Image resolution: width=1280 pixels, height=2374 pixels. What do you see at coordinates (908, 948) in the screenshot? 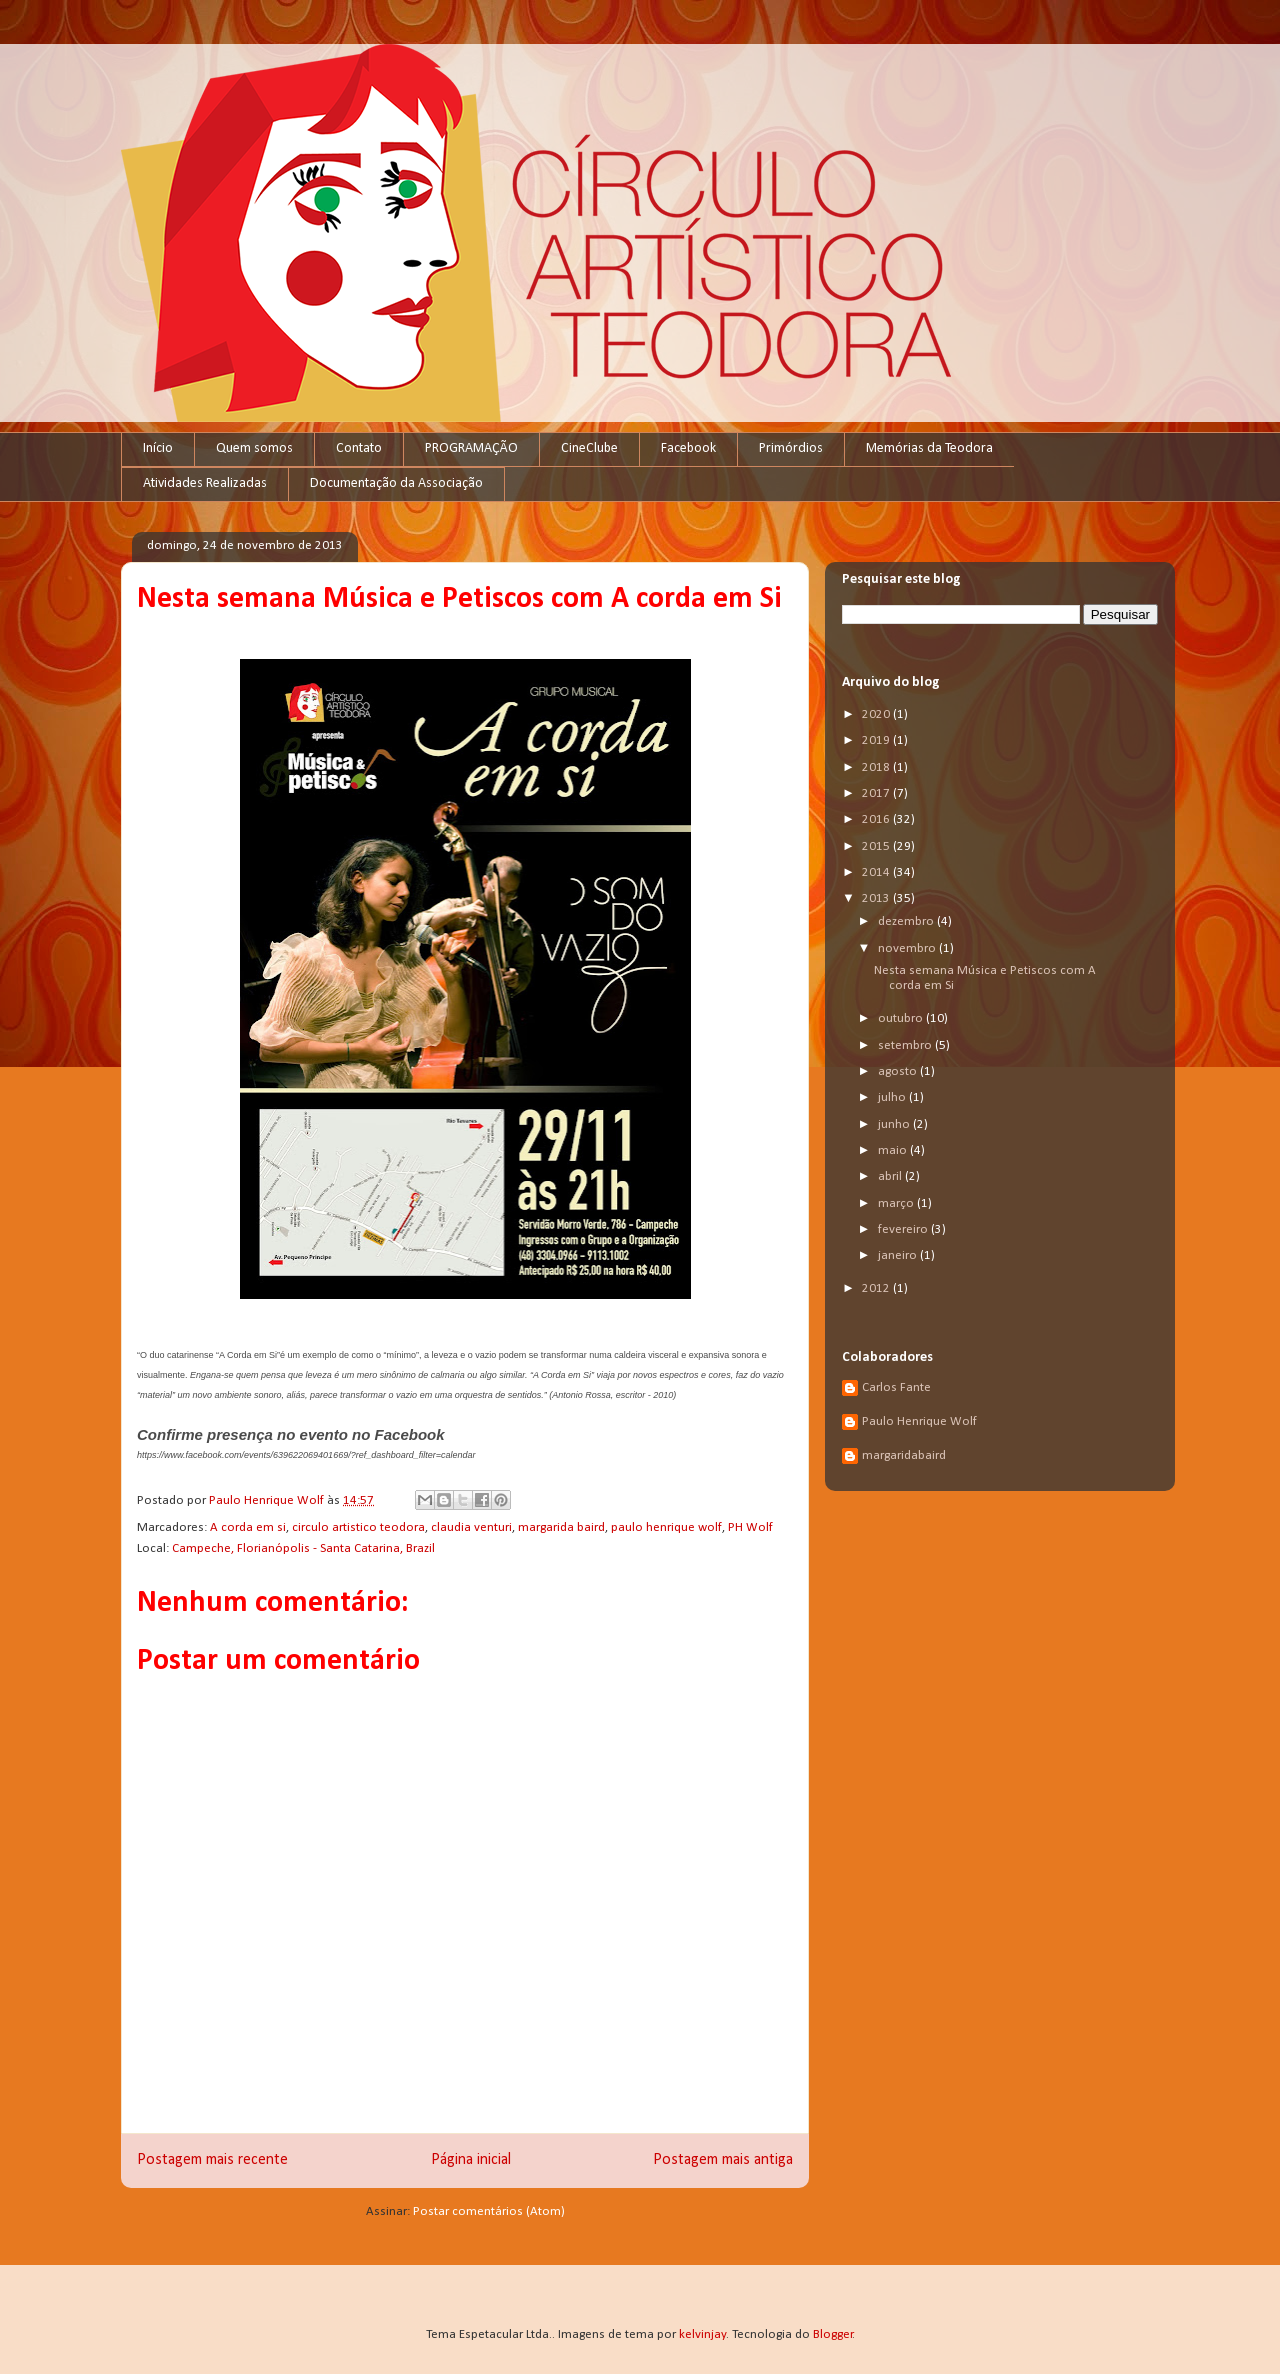
I see `novembro` at bounding box center [908, 948].